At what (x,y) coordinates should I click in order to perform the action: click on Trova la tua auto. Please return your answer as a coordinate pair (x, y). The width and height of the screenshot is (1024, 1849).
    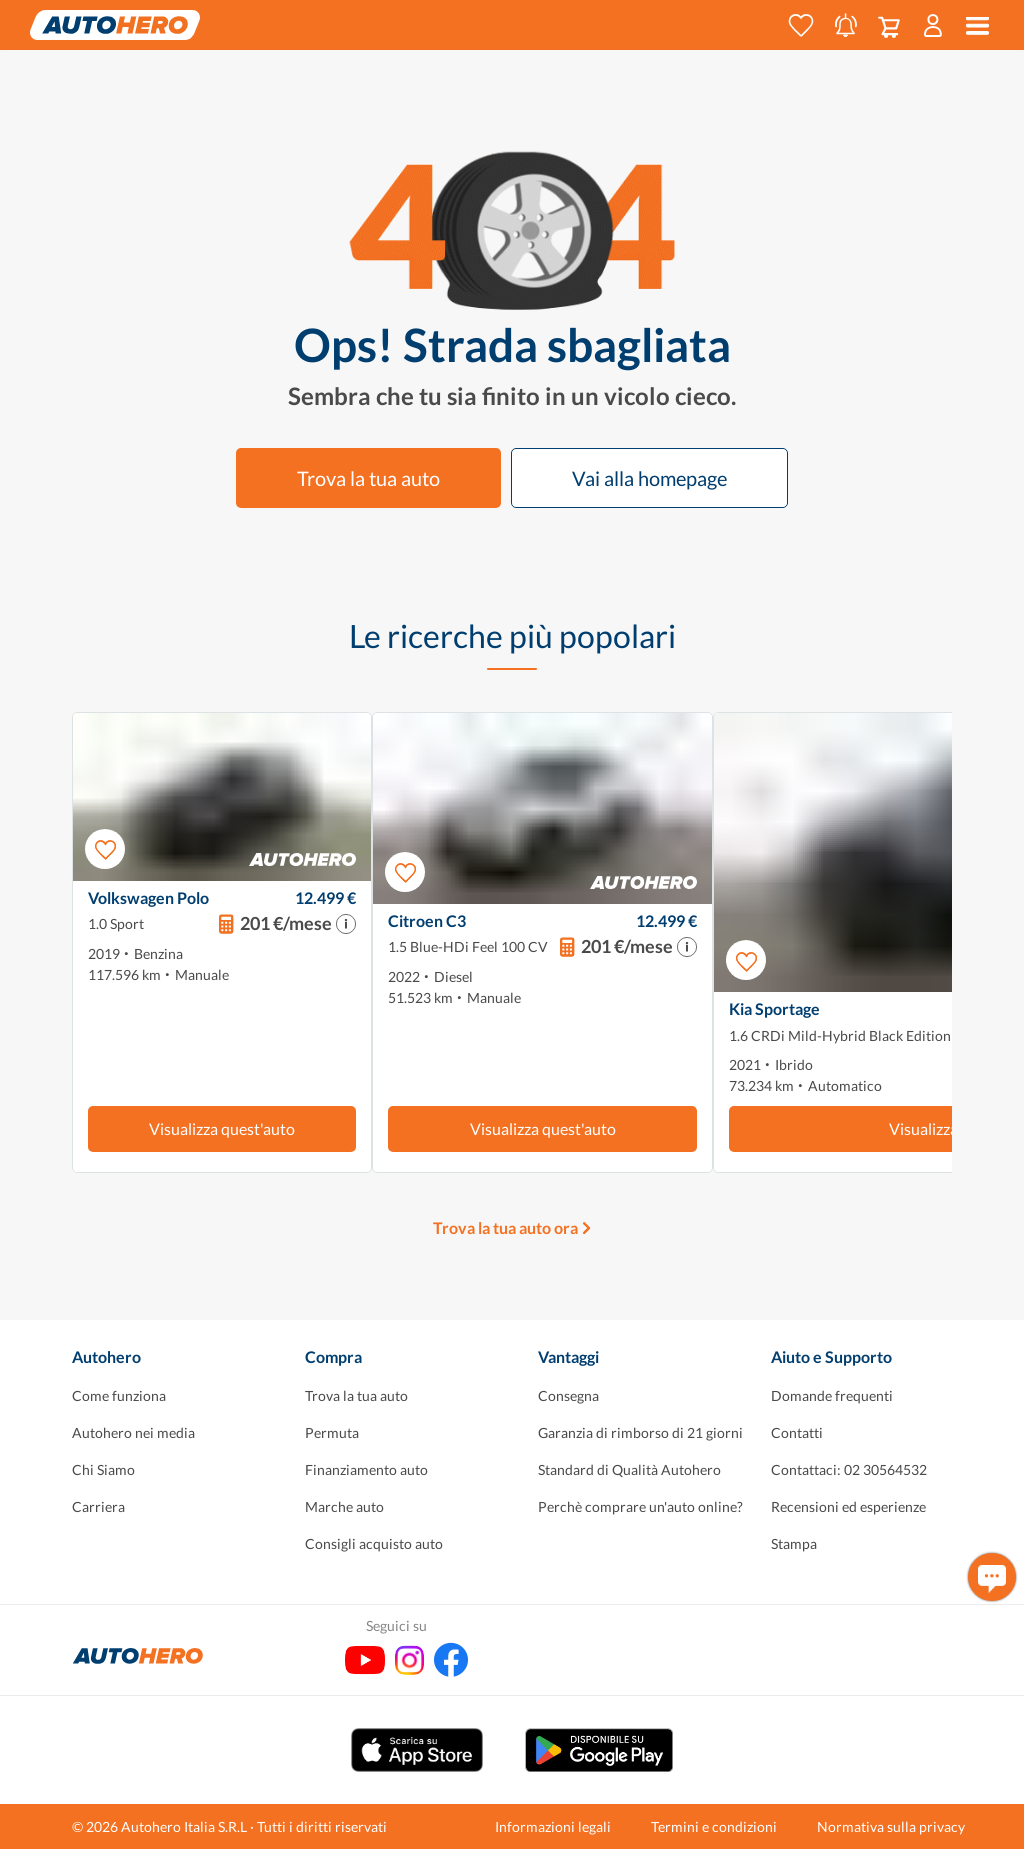
    Looking at the image, I should click on (368, 478).